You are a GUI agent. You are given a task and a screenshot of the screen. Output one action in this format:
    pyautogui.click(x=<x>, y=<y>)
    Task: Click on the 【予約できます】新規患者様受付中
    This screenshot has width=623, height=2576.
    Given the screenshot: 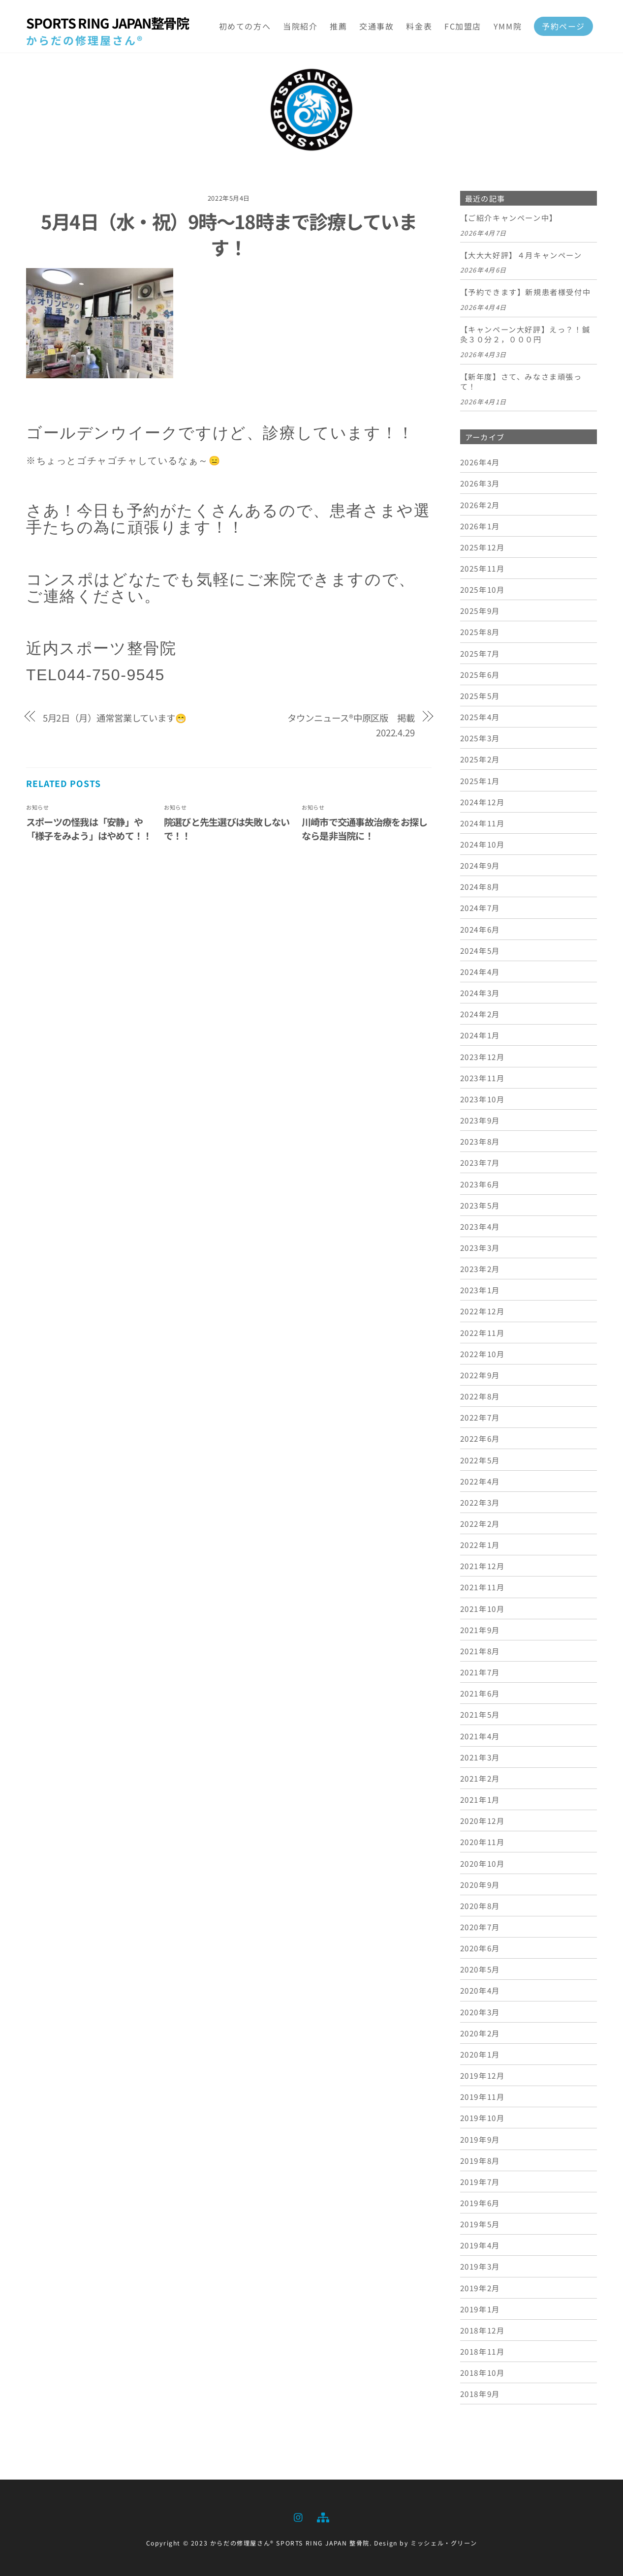 What is the action you would take?
    pyautogui.click(x=525, y=292)
    